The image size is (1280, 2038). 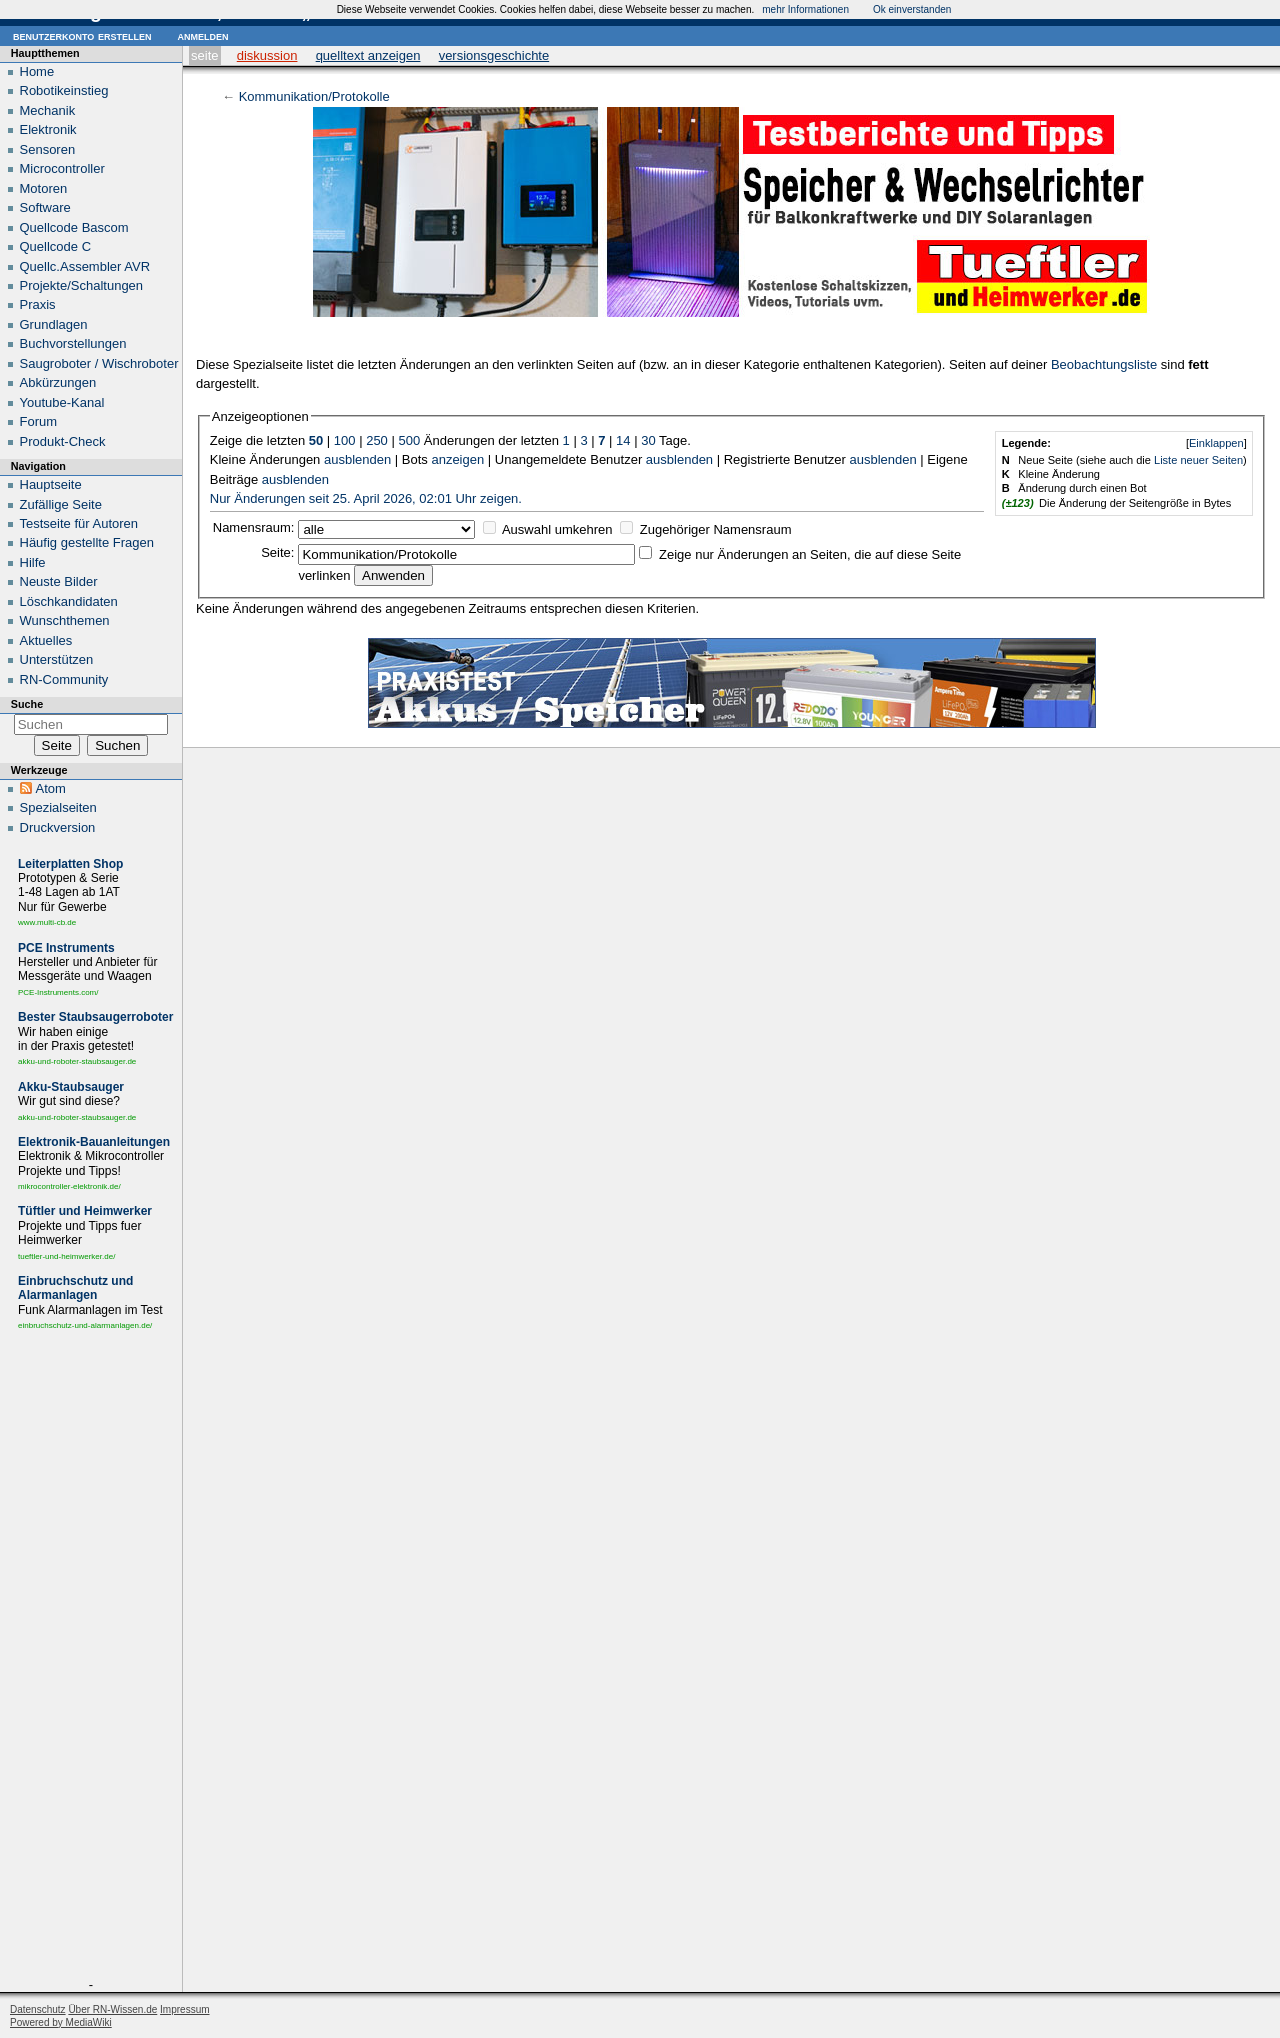 I want to click on Versionsgeschichte, so click(x=494, y=55).